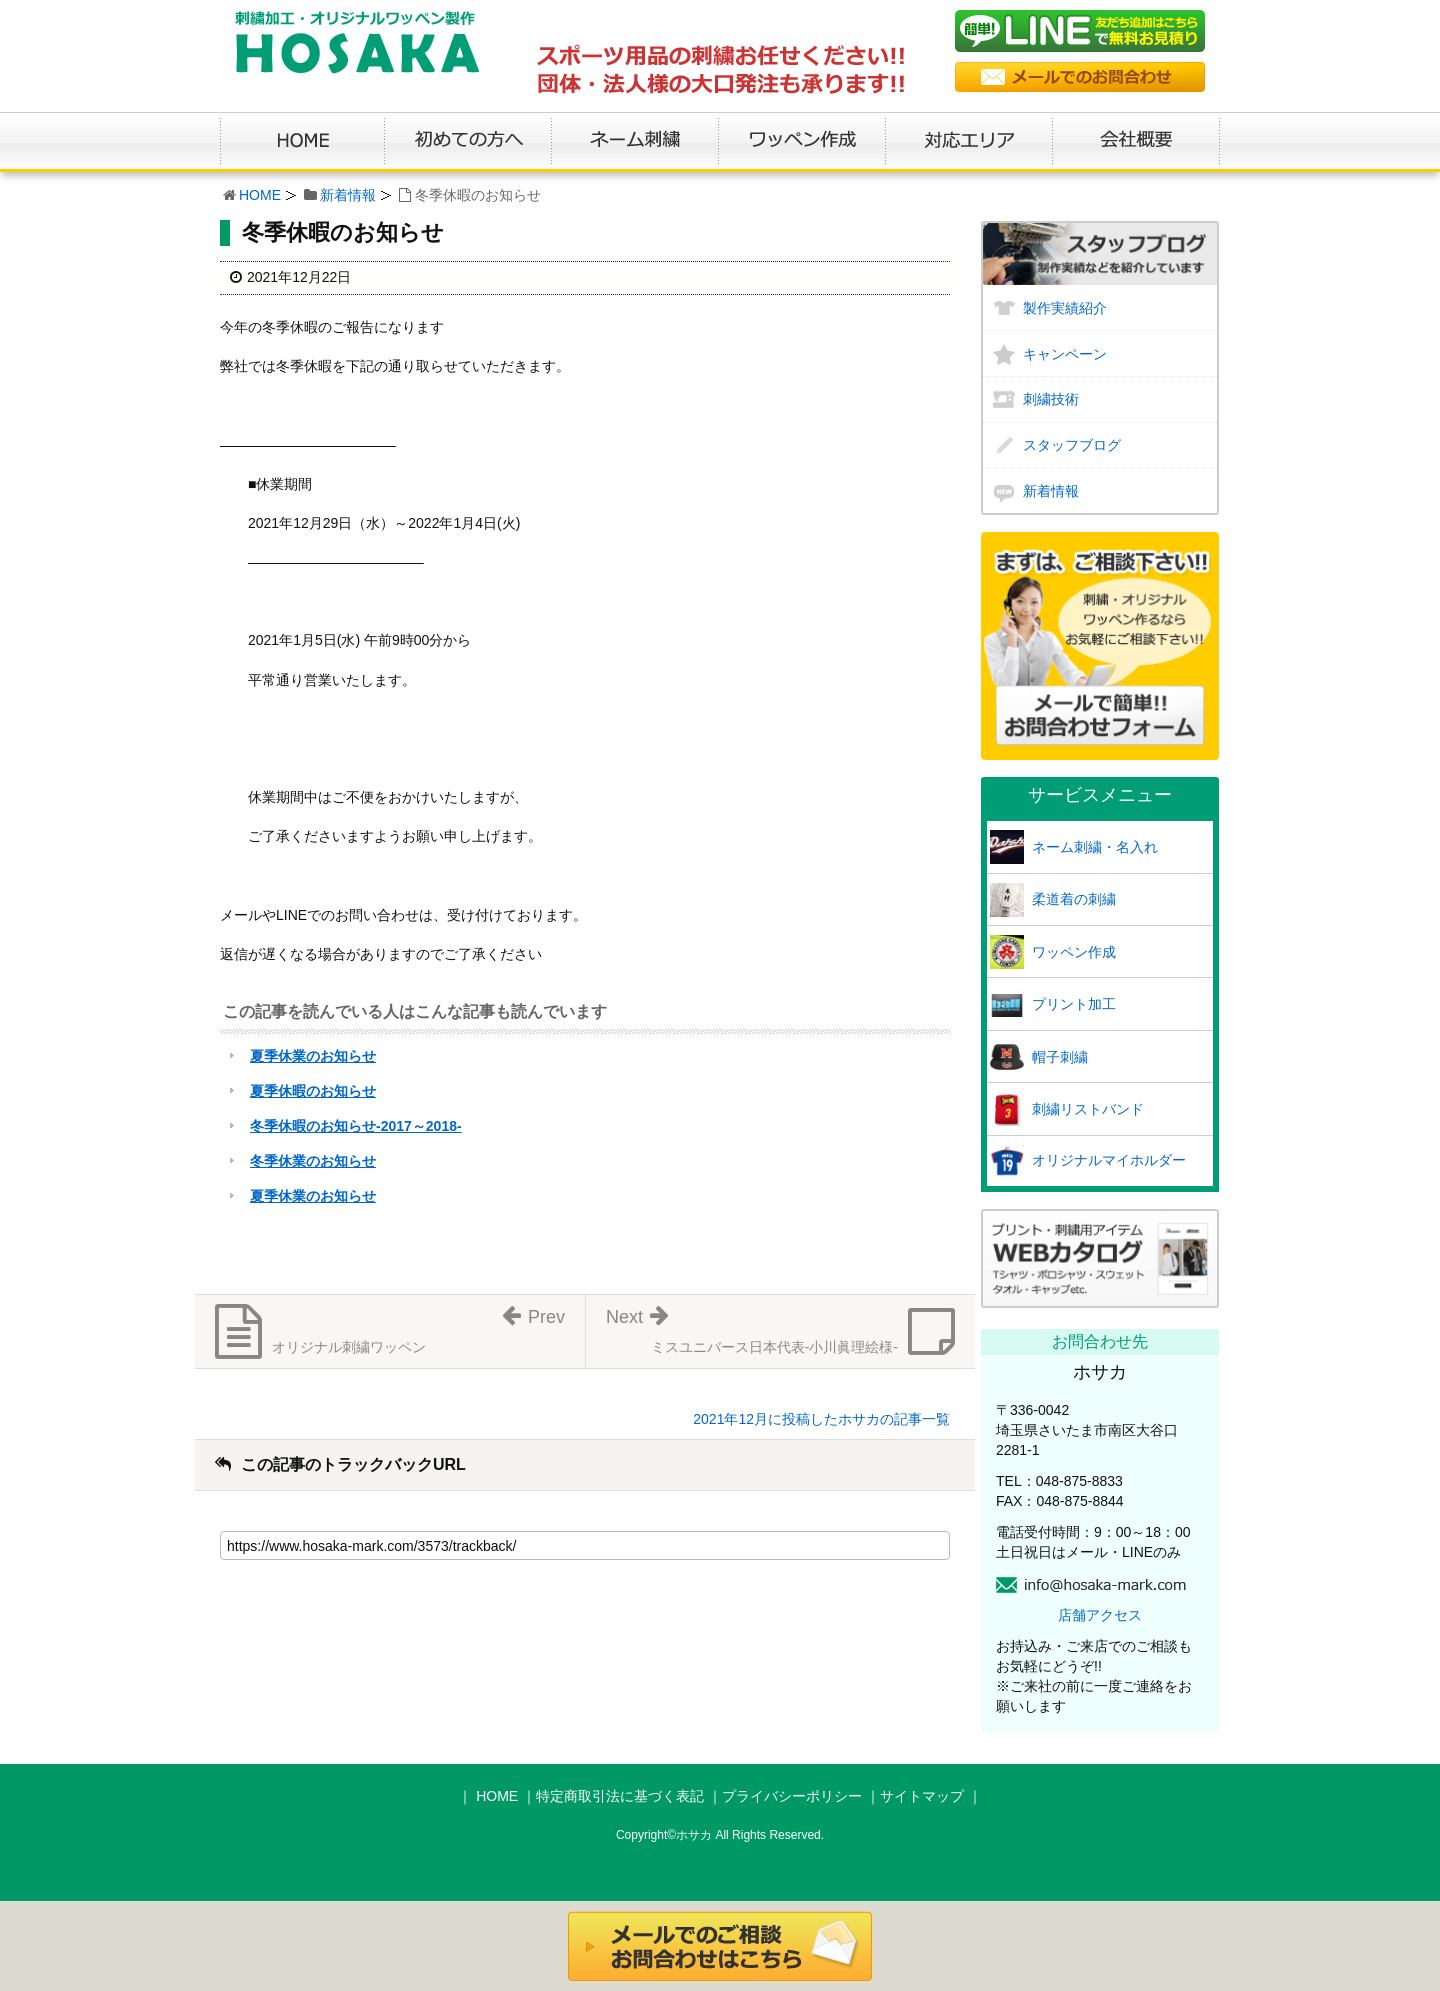 The width and height of the screenshot is (1440, 1991). Describe the element at coordinates (1109, 1160) in the screenshot. I see `オリジナルマイホルダー` at that location.